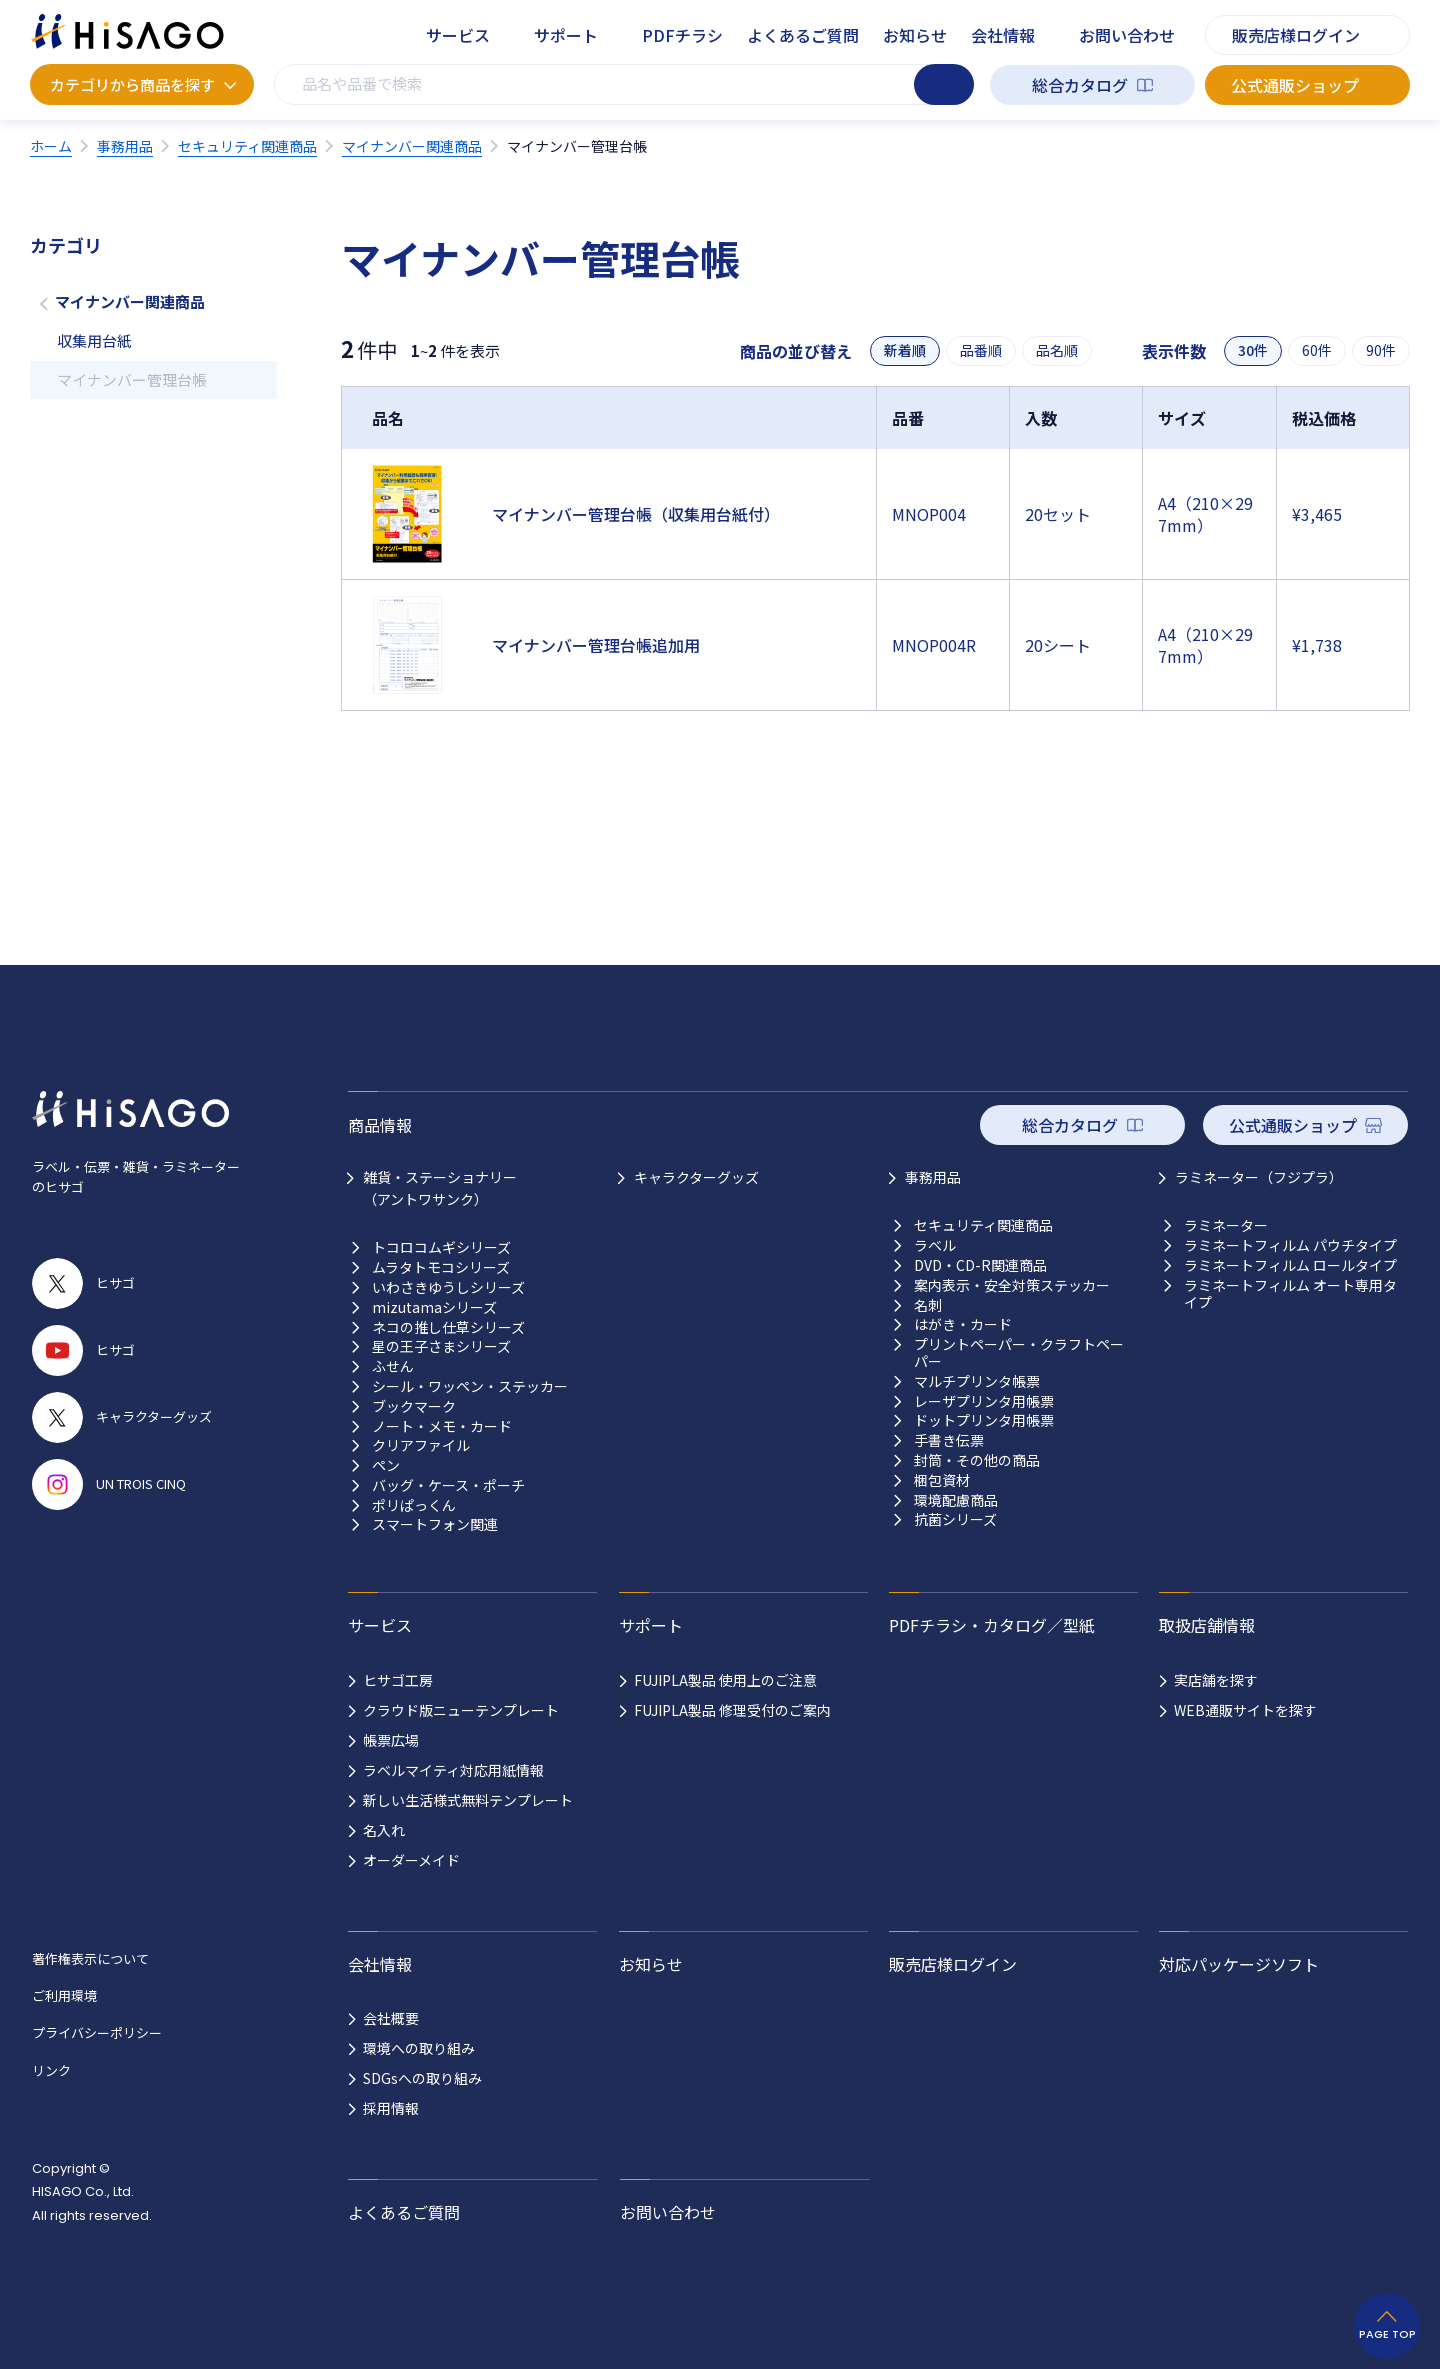  What do you see at coordinates (414, 1505) in the screenshot?
I see `ポリぱっくん` at bounding box center [414, 1505].